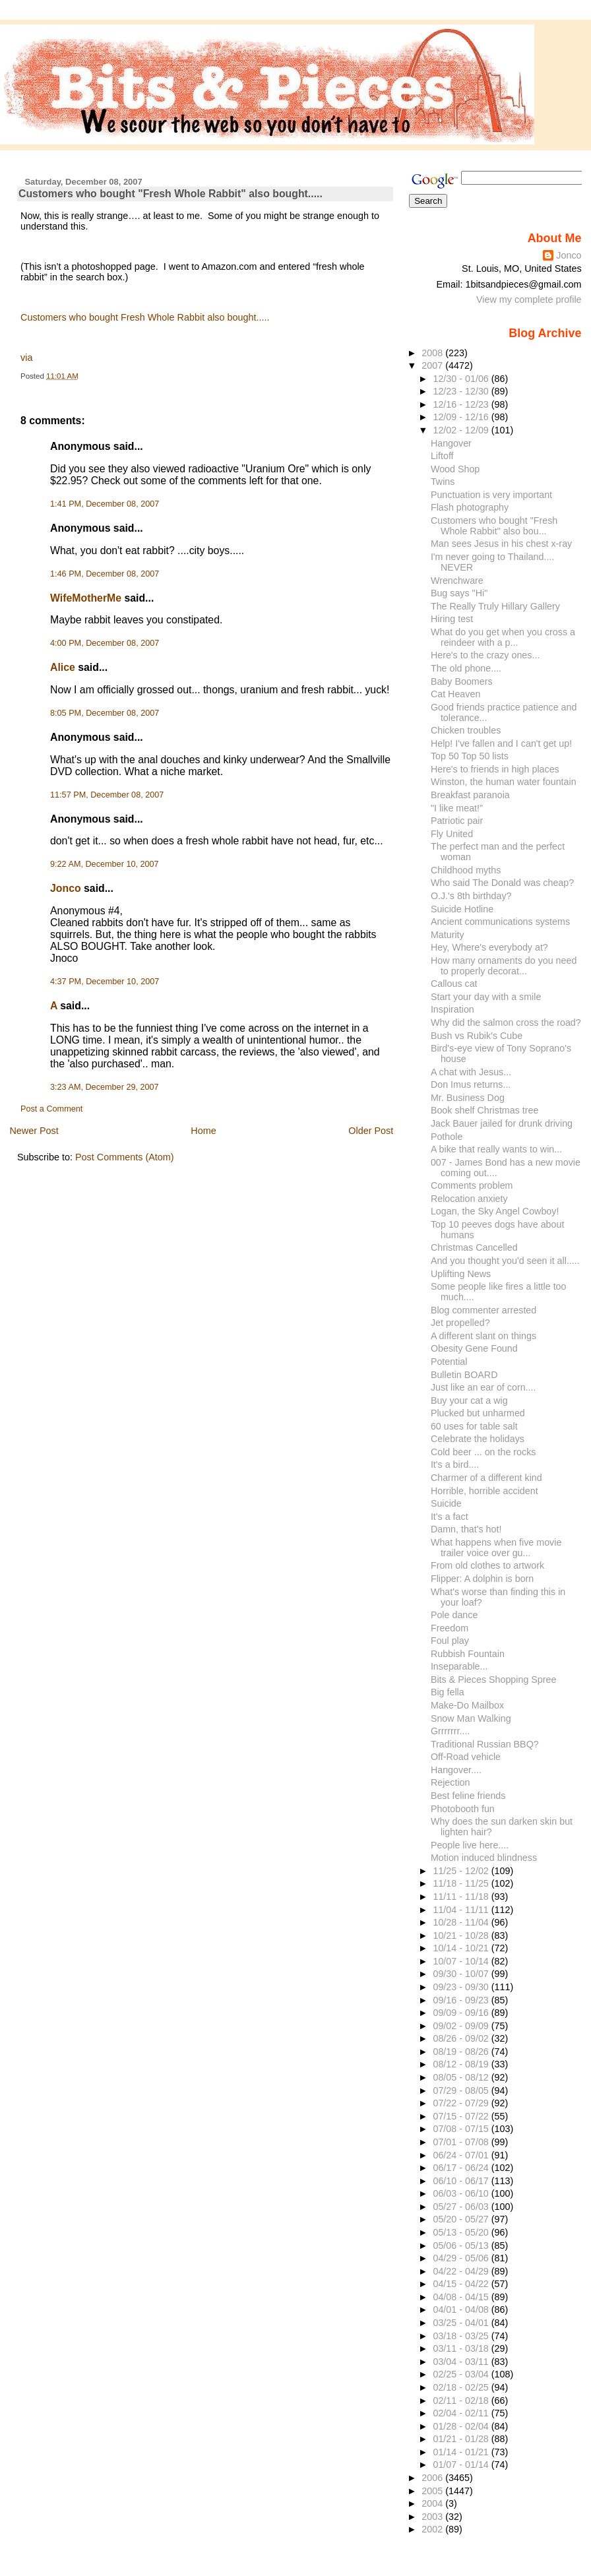 The height and width of the screenshot is (2576, 591). Describe the element at coordinates (506, 1022) in the screenshot. I see `Why did the salmon cross the road?` at that location.